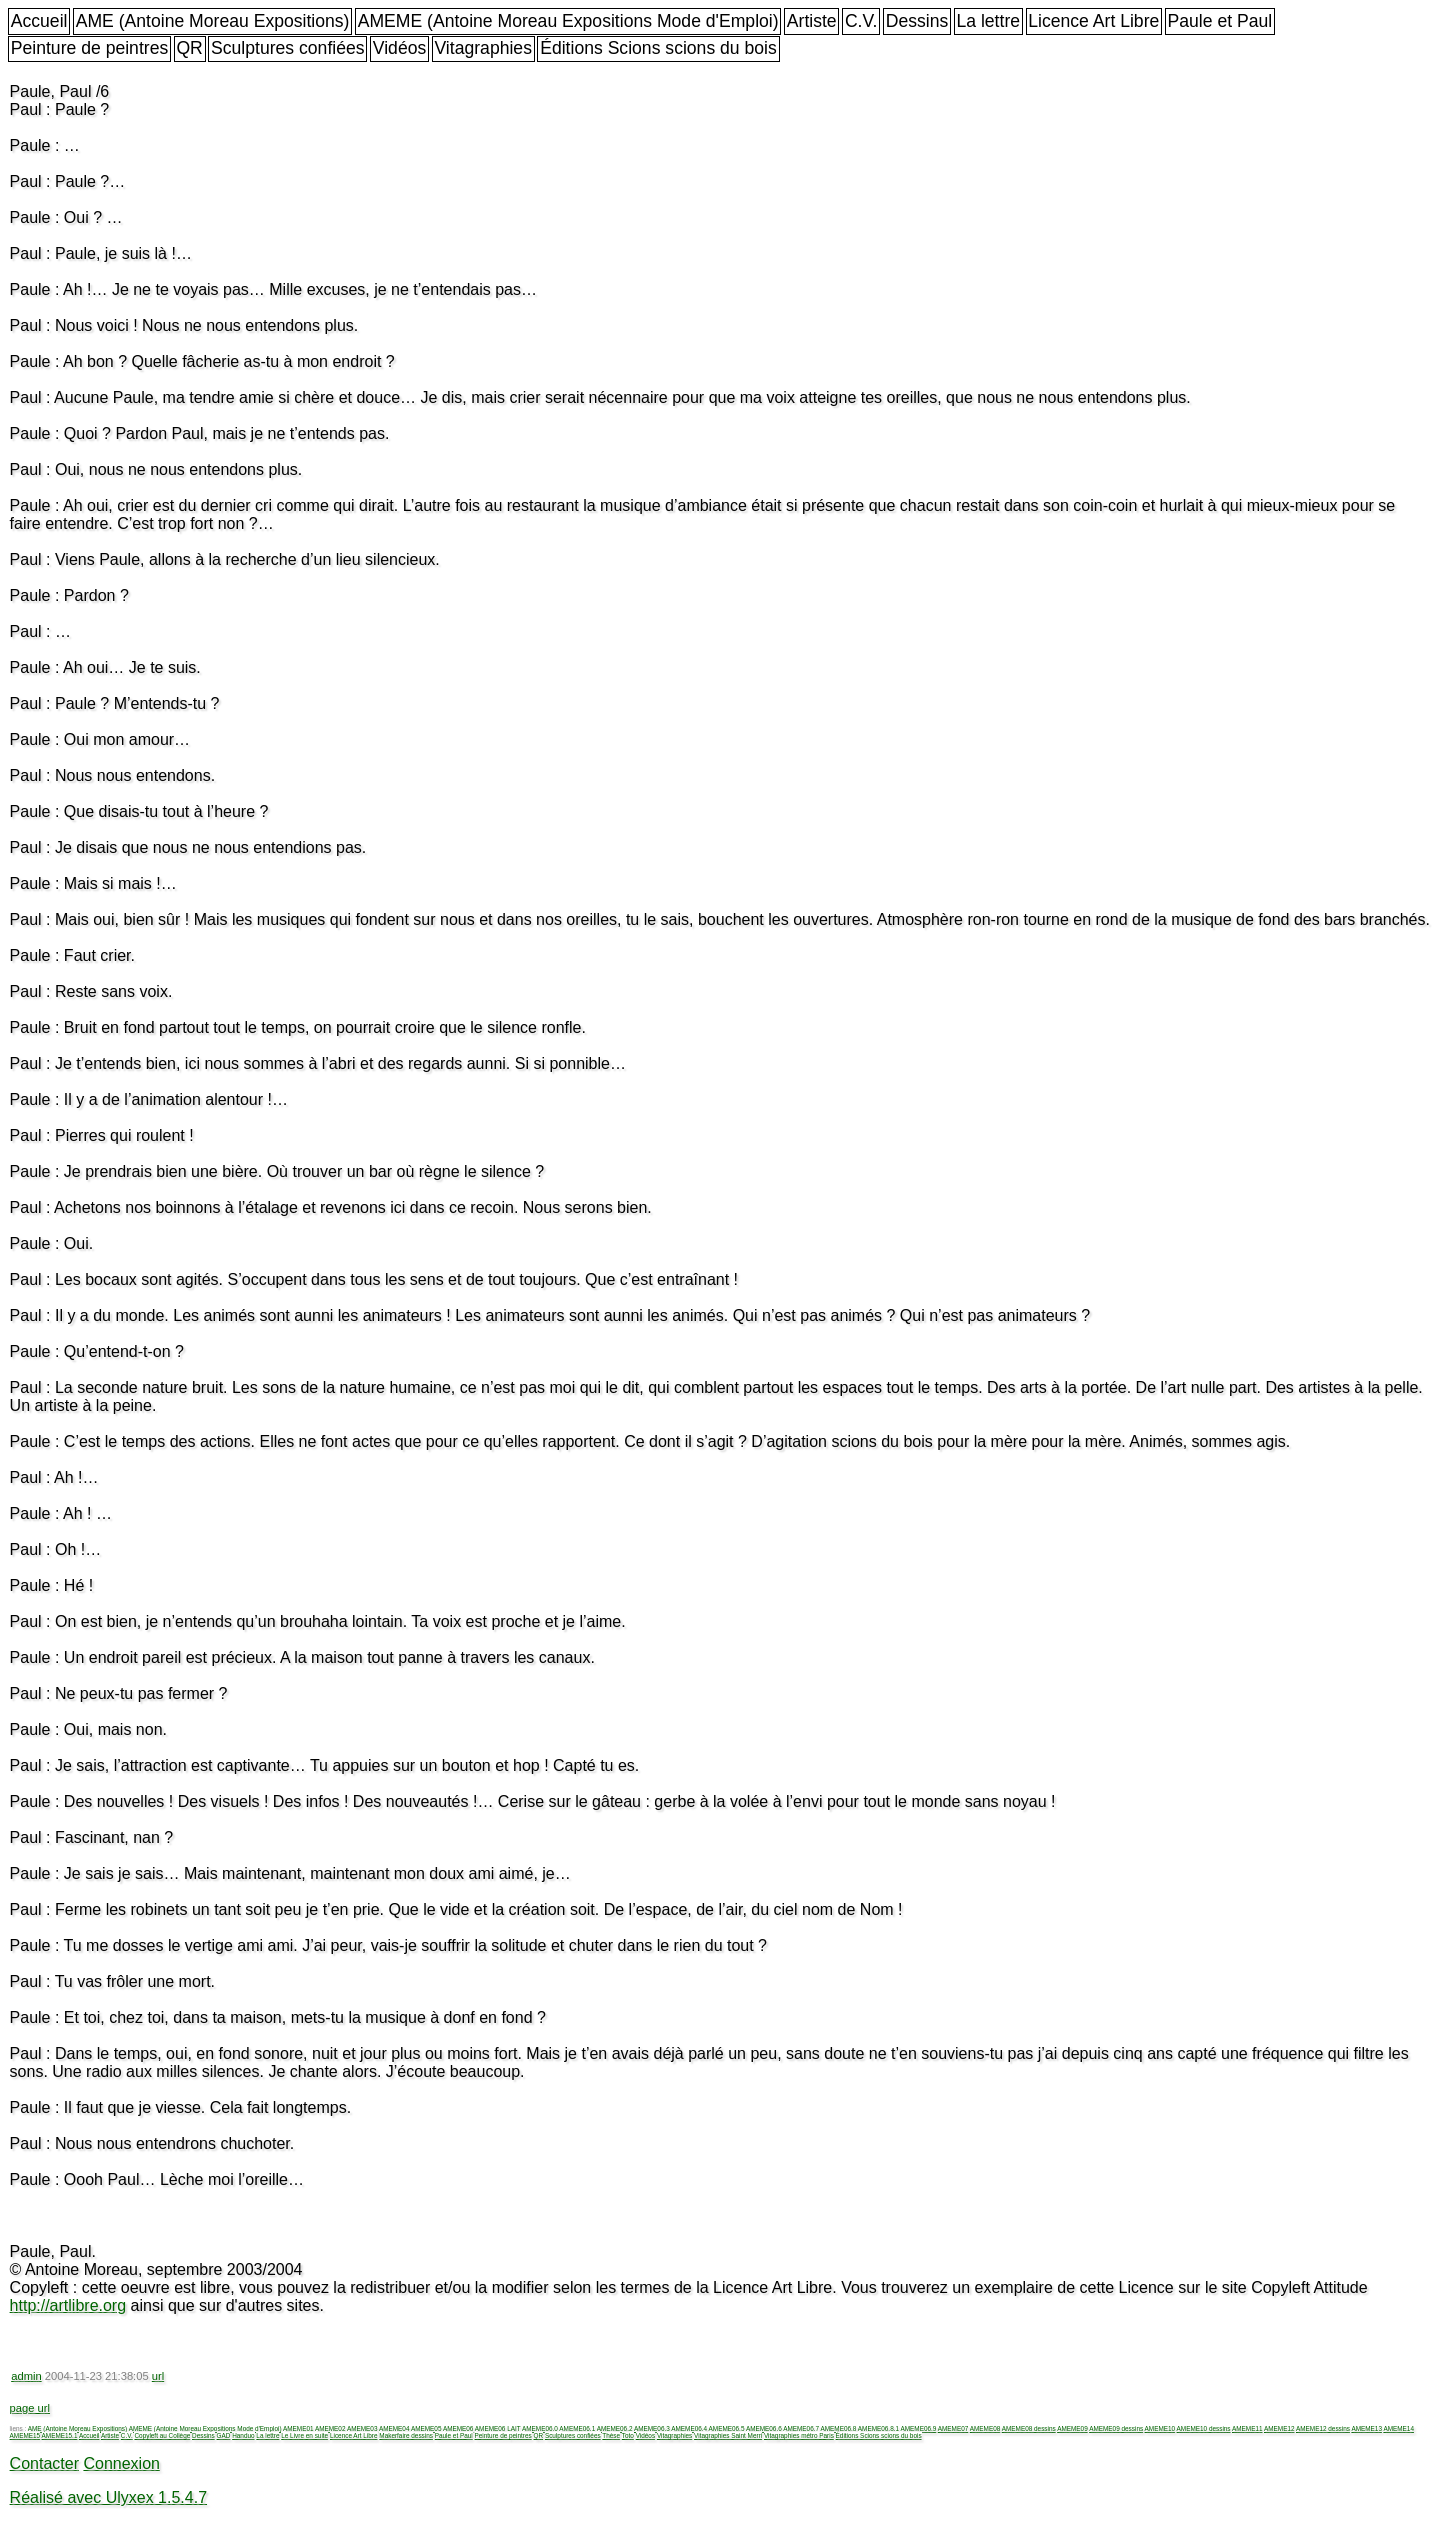 This screenshot has height=2523, width=1440. What do you see at coordinates (39, 21) in the screenshot?
I see `Accueil` at bounding box center [39, 21].